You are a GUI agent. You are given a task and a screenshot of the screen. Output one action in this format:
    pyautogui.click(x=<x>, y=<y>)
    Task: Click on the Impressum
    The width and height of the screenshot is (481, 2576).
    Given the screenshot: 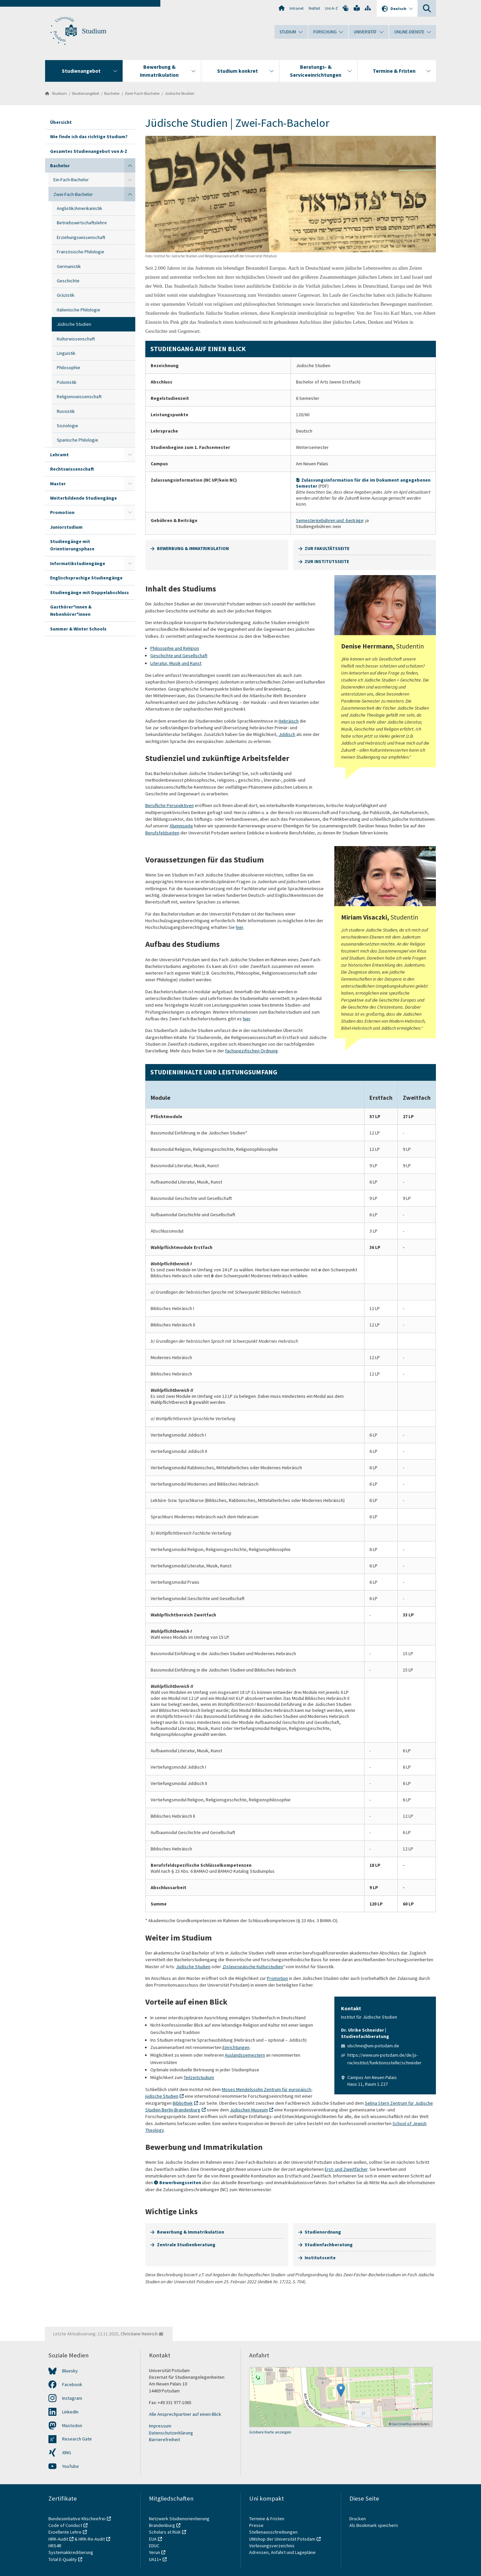 What is the action you would take?
    pyautogui.click(x=160, y=2426)
    